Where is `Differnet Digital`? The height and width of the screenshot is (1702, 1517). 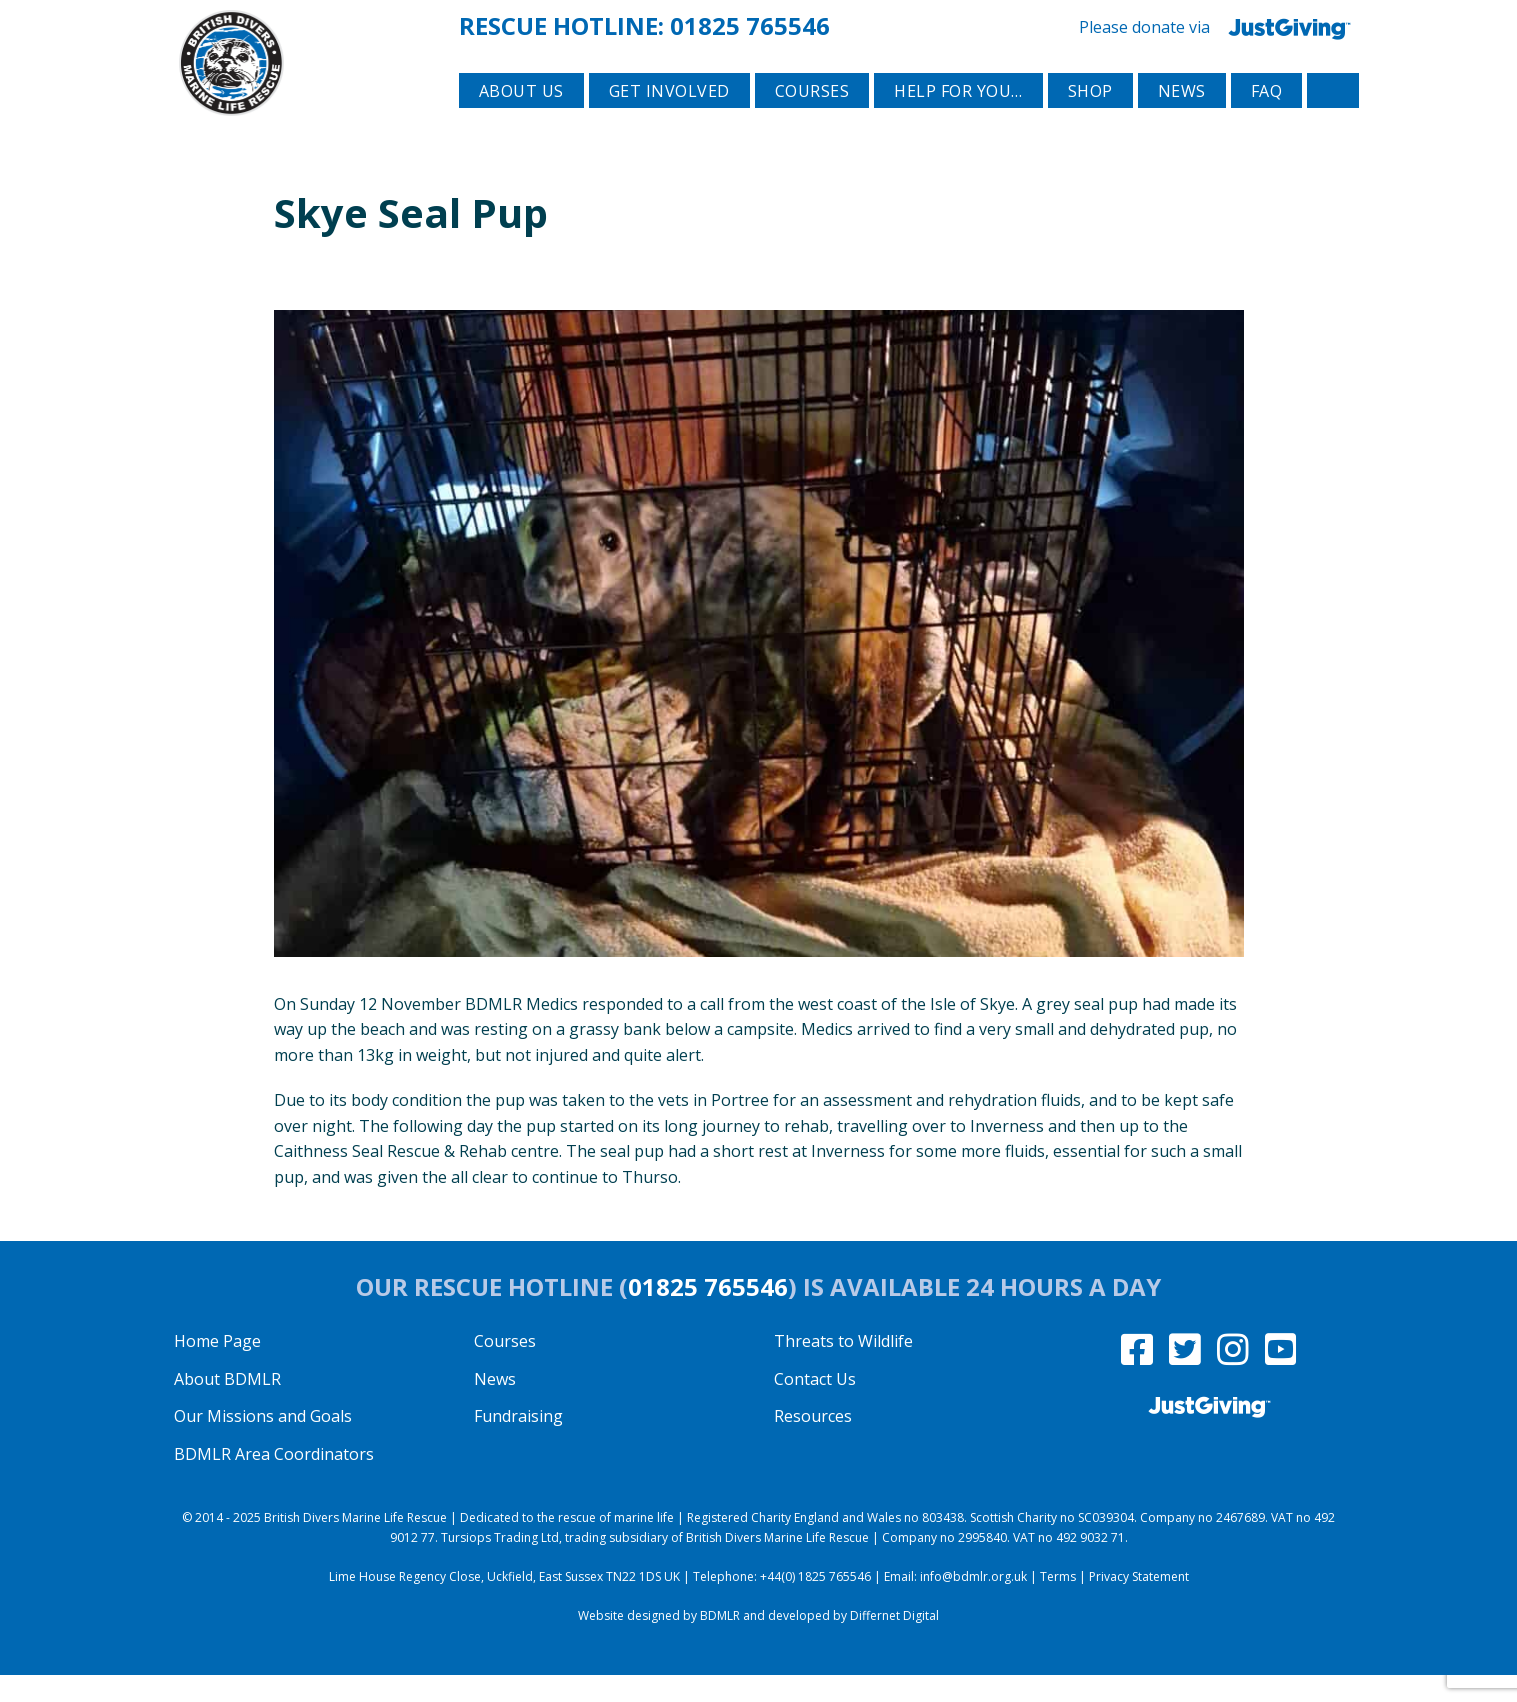
Differnet Digital is located at coordinates (894, 1642).